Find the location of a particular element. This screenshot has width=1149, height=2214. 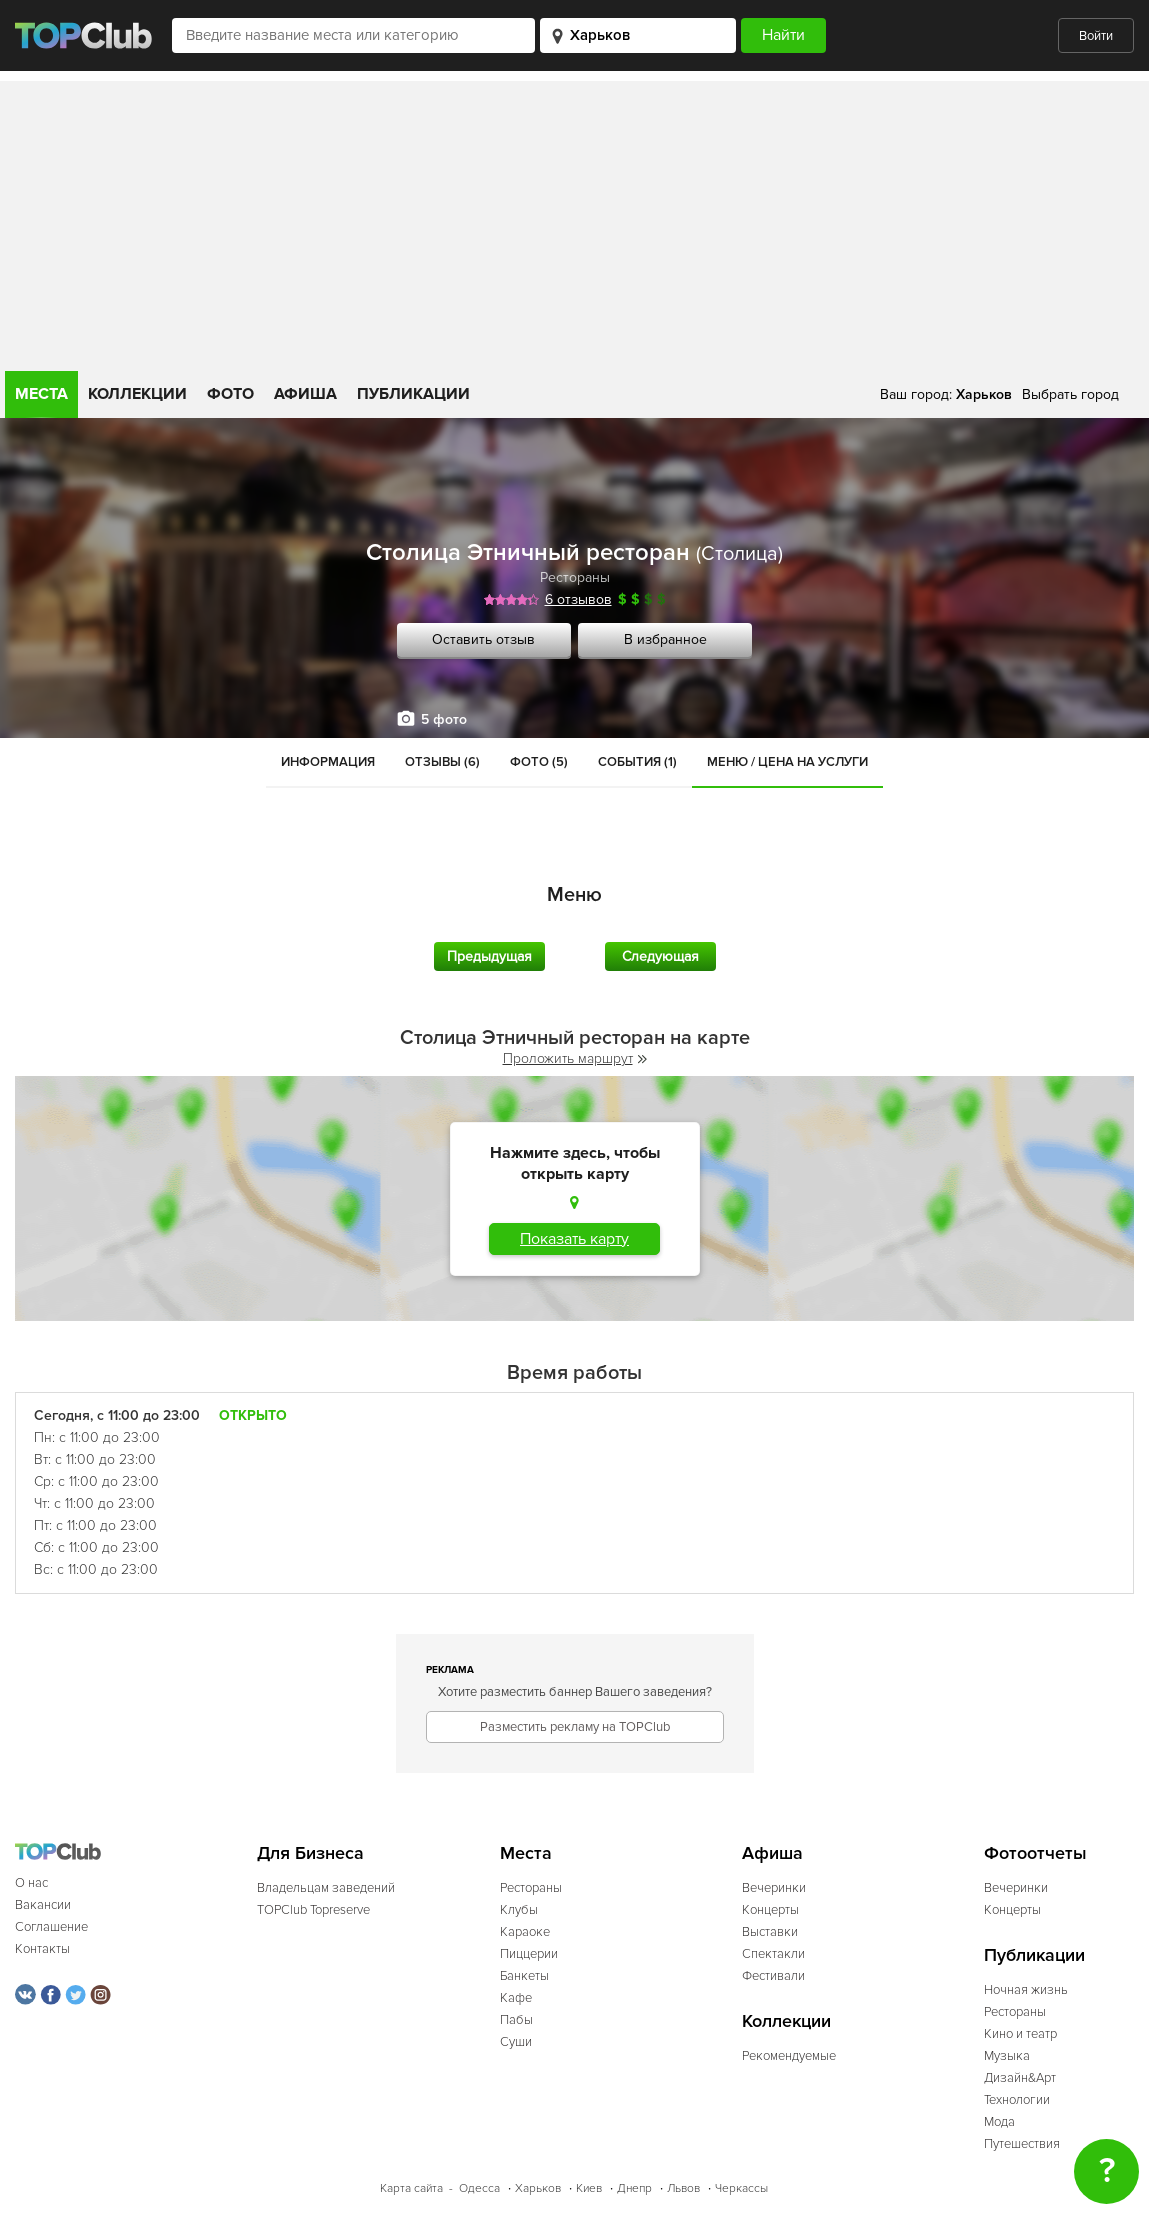

Проложить маршрут is located at coordinates (575, 1058).